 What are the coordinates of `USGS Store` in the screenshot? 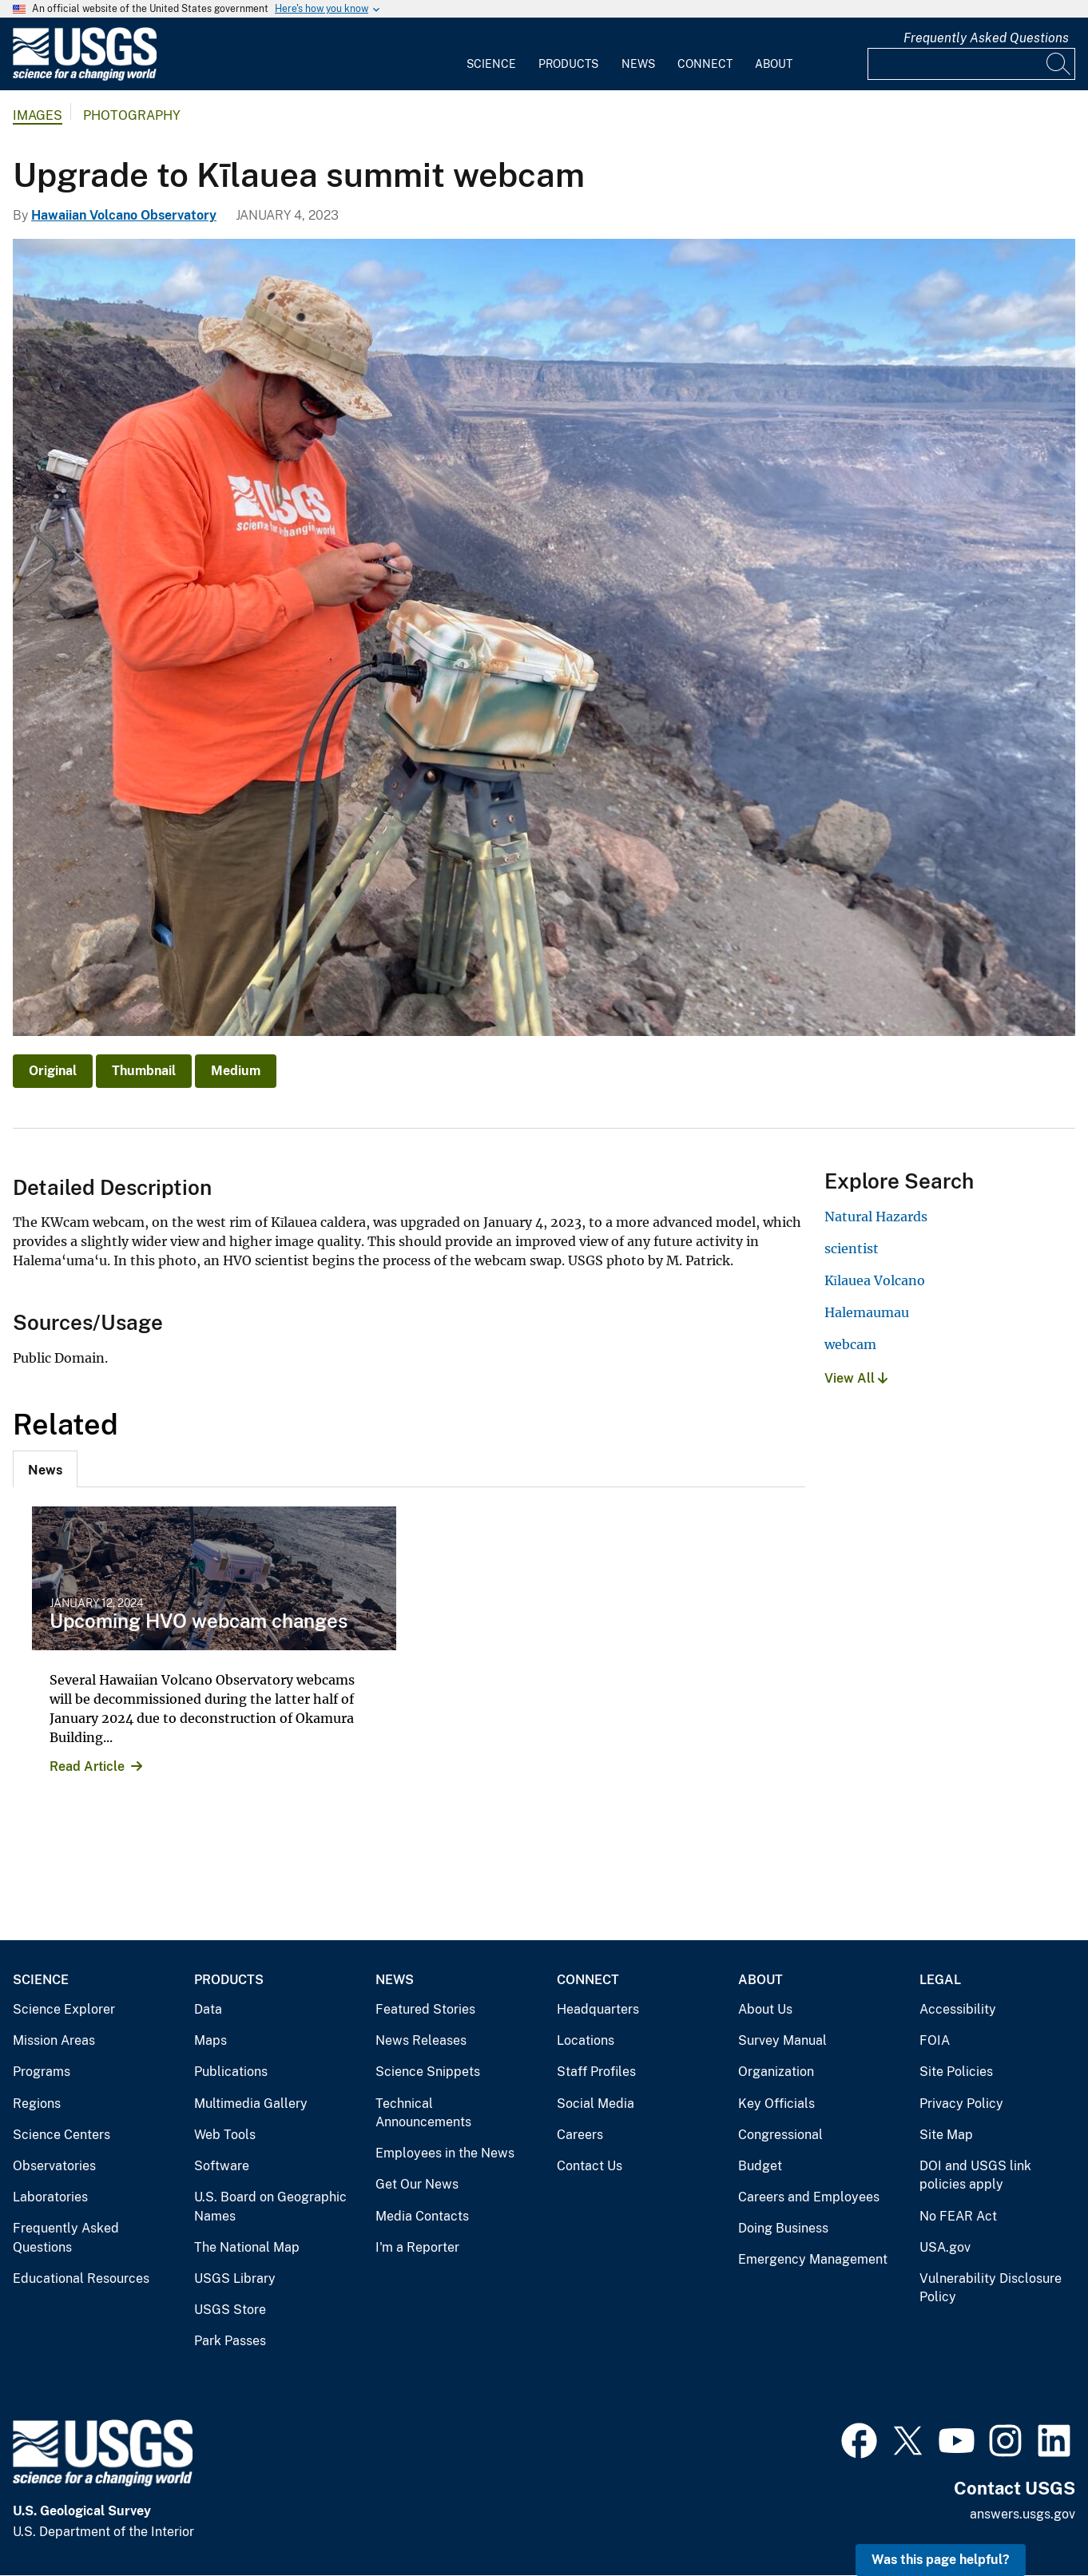 It's located at (230, 2309).